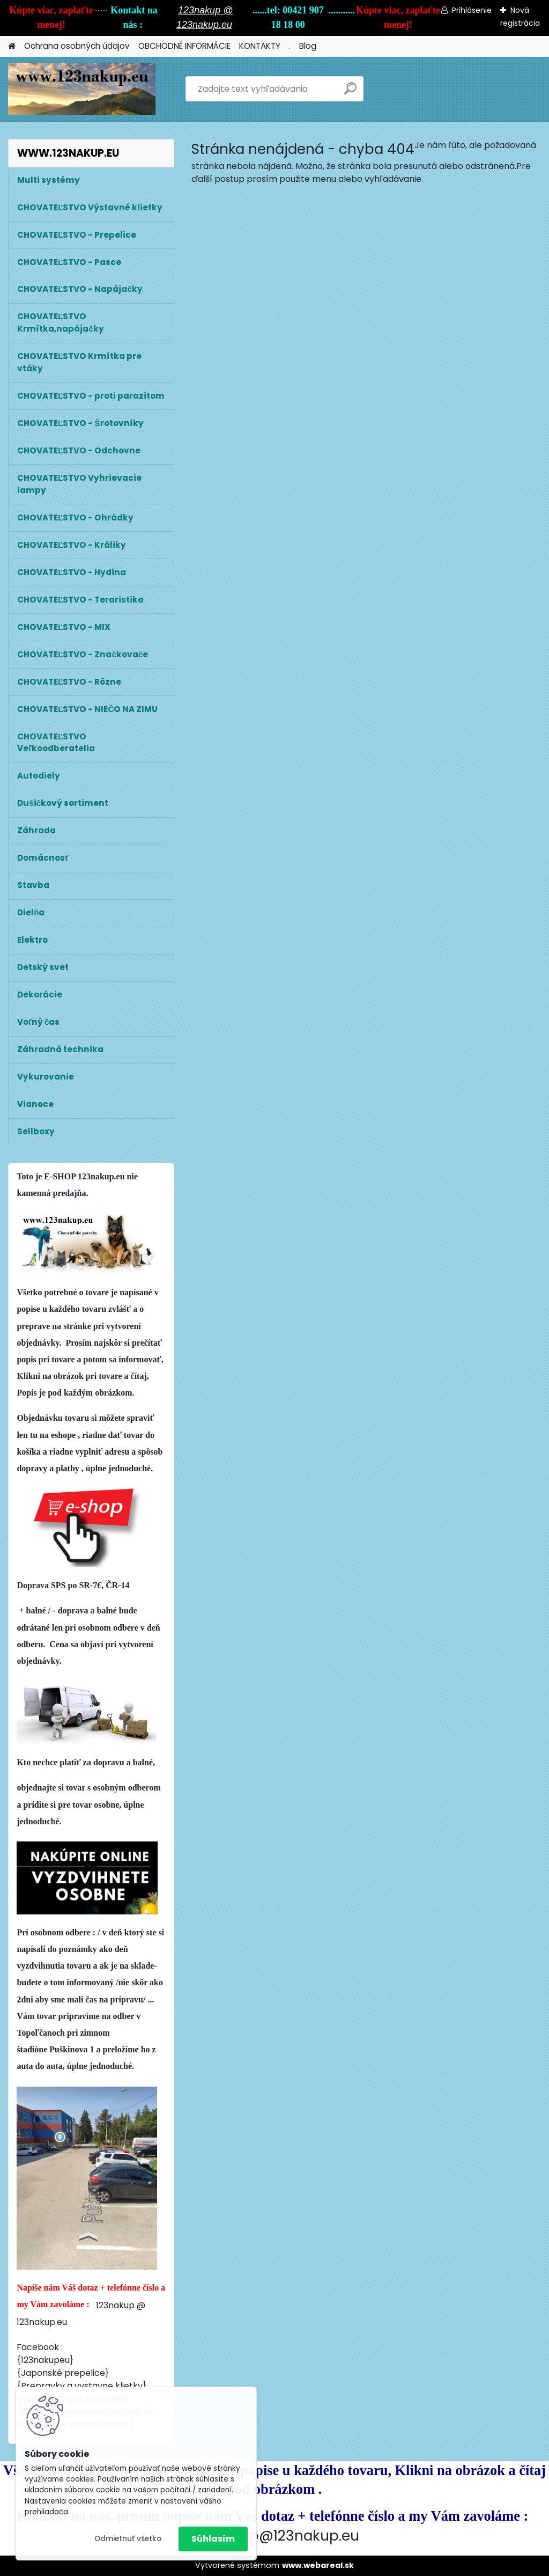 The image size is (549, 2576). What do you see at coordinates (350, 92) in the screenshot?
I see `[search]` at bounding box center [350, 92].